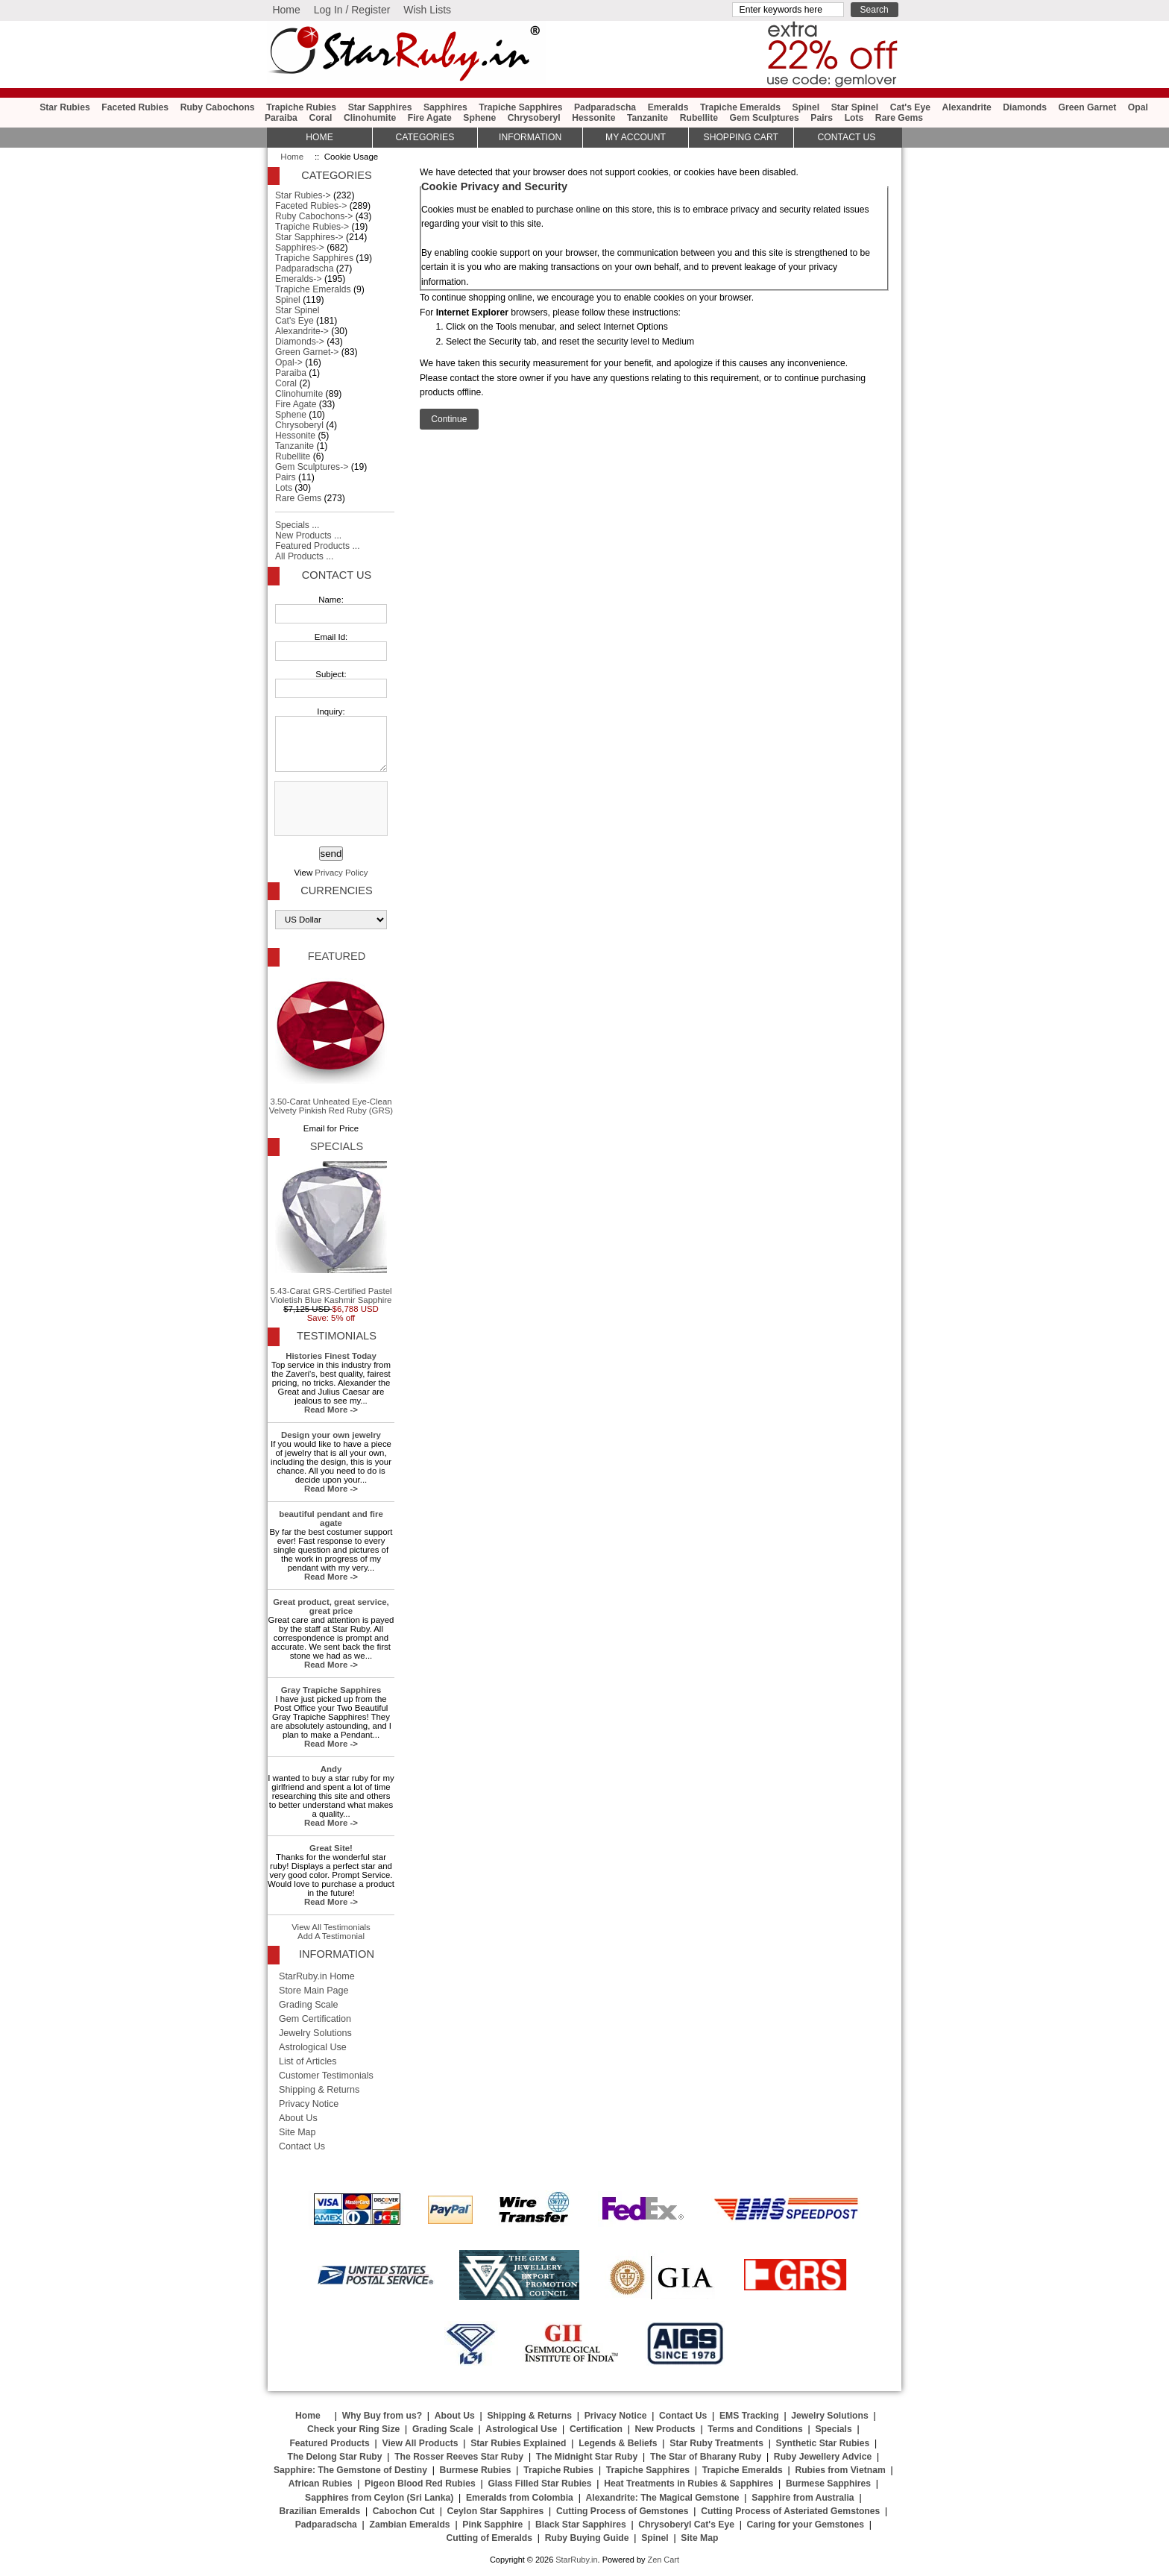 This screenshot has width=1169, height=2576. I want to click on Shipping & Returns, so click(319, 2090).